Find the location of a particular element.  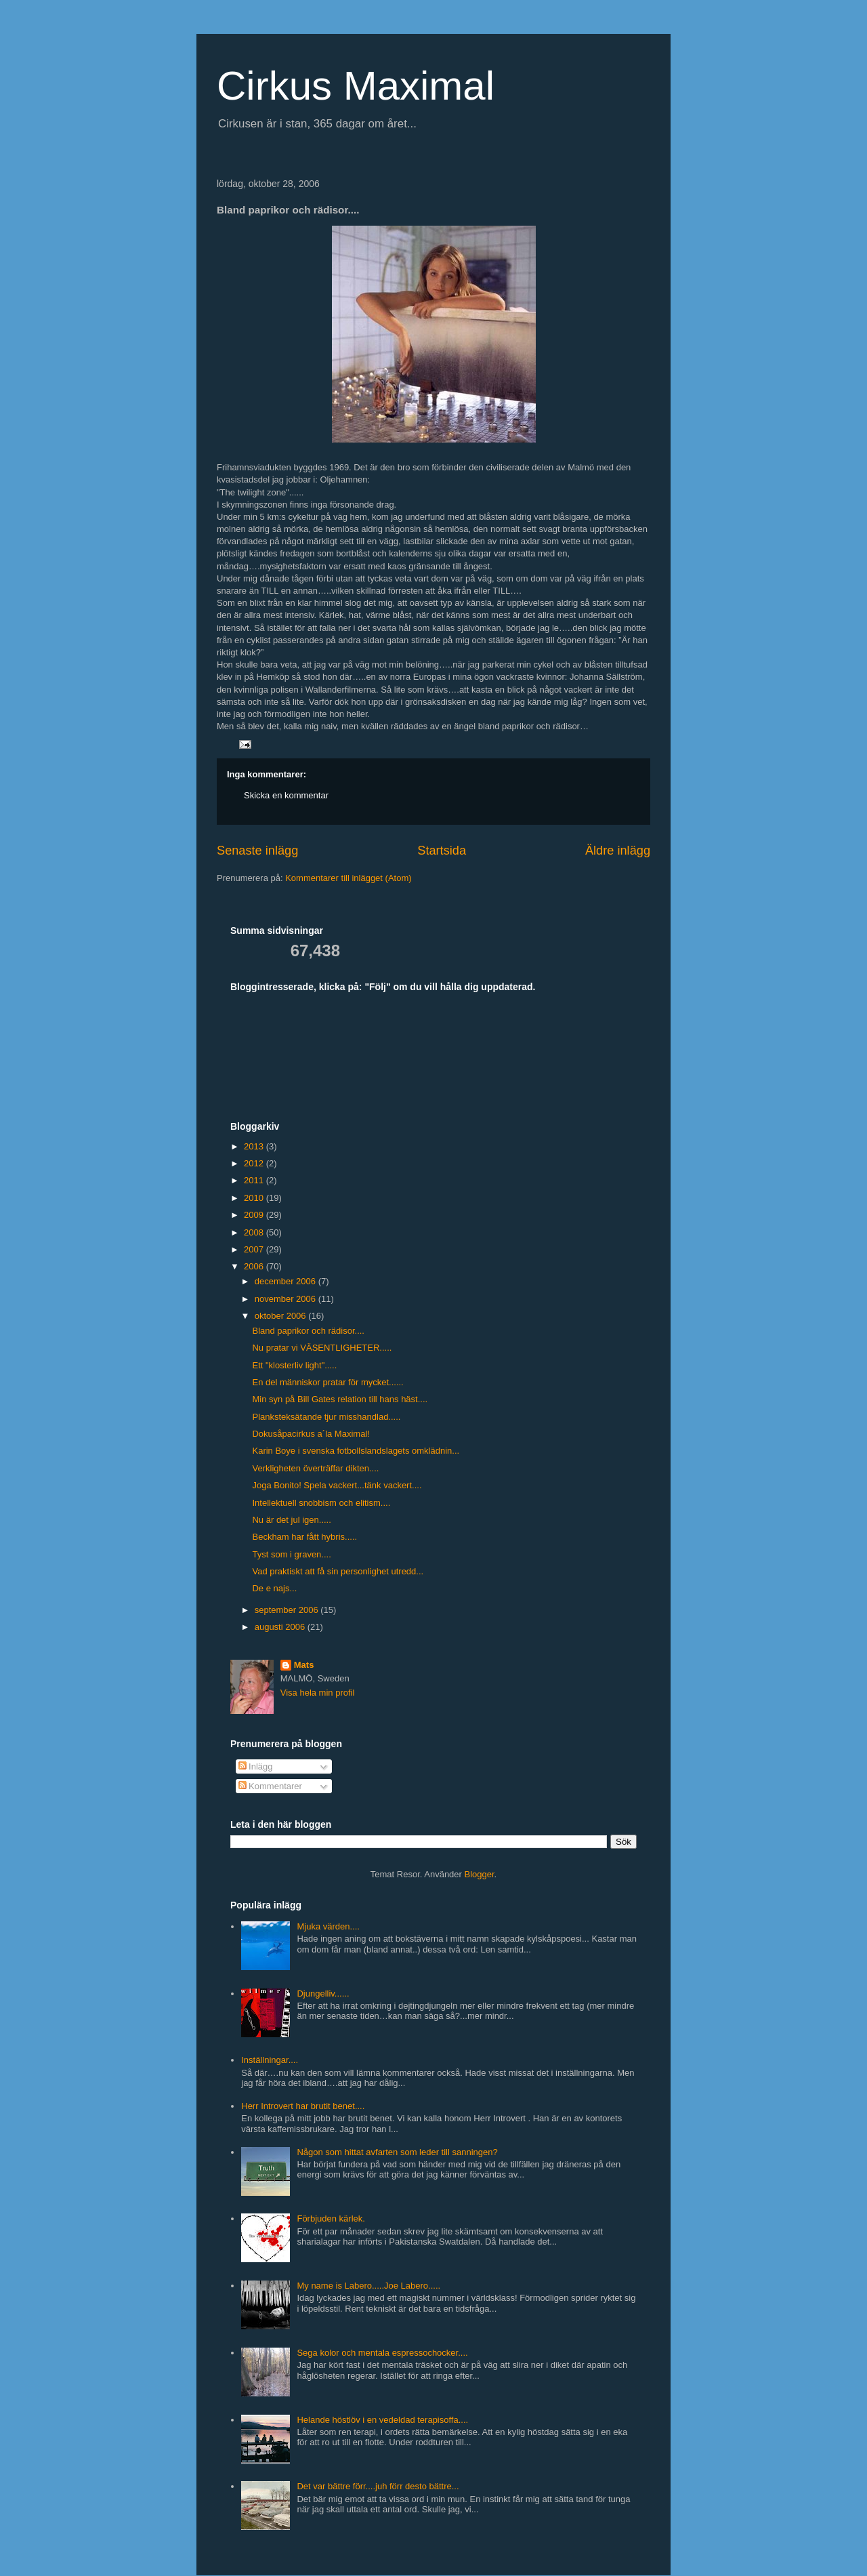

Karin Boye i svenska fotbollslandslagets omklädnin... is located at coordinates (355, 1451).